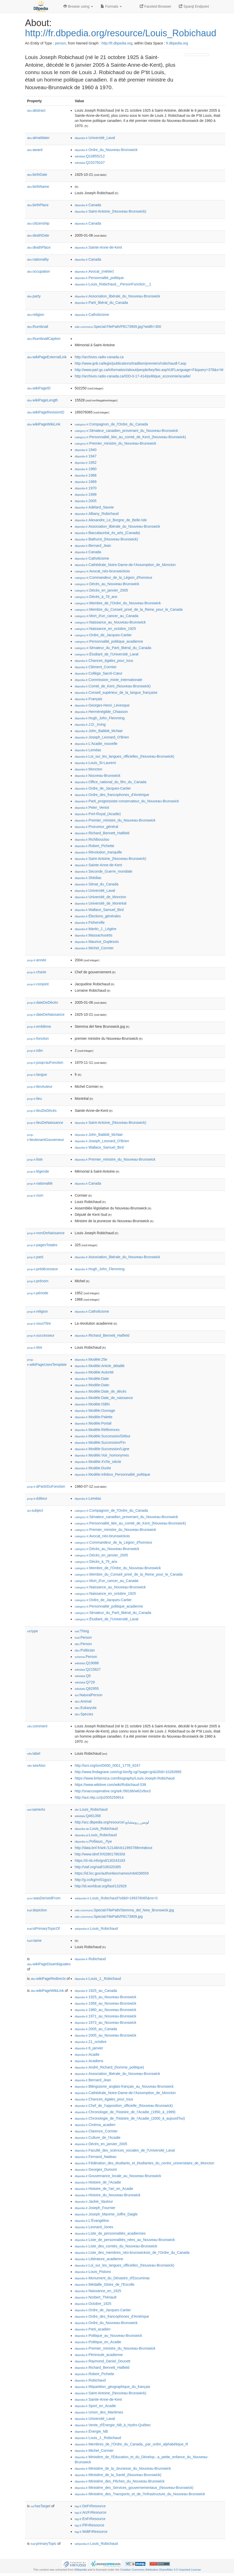 The height and width of the screenshot is (2576, 234). What do you see at coordinates (93, 935) in the screenshot?
I see `:Massachusetts` at bounding box center [93, 935].